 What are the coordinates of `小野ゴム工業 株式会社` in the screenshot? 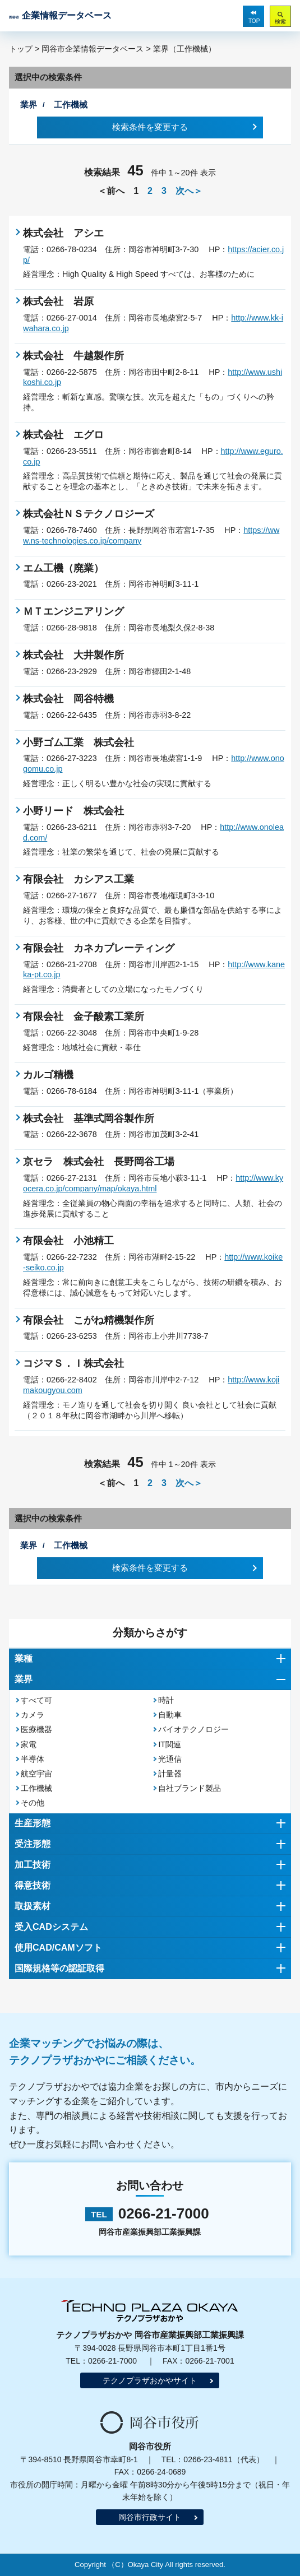 It's located at (78, 742).